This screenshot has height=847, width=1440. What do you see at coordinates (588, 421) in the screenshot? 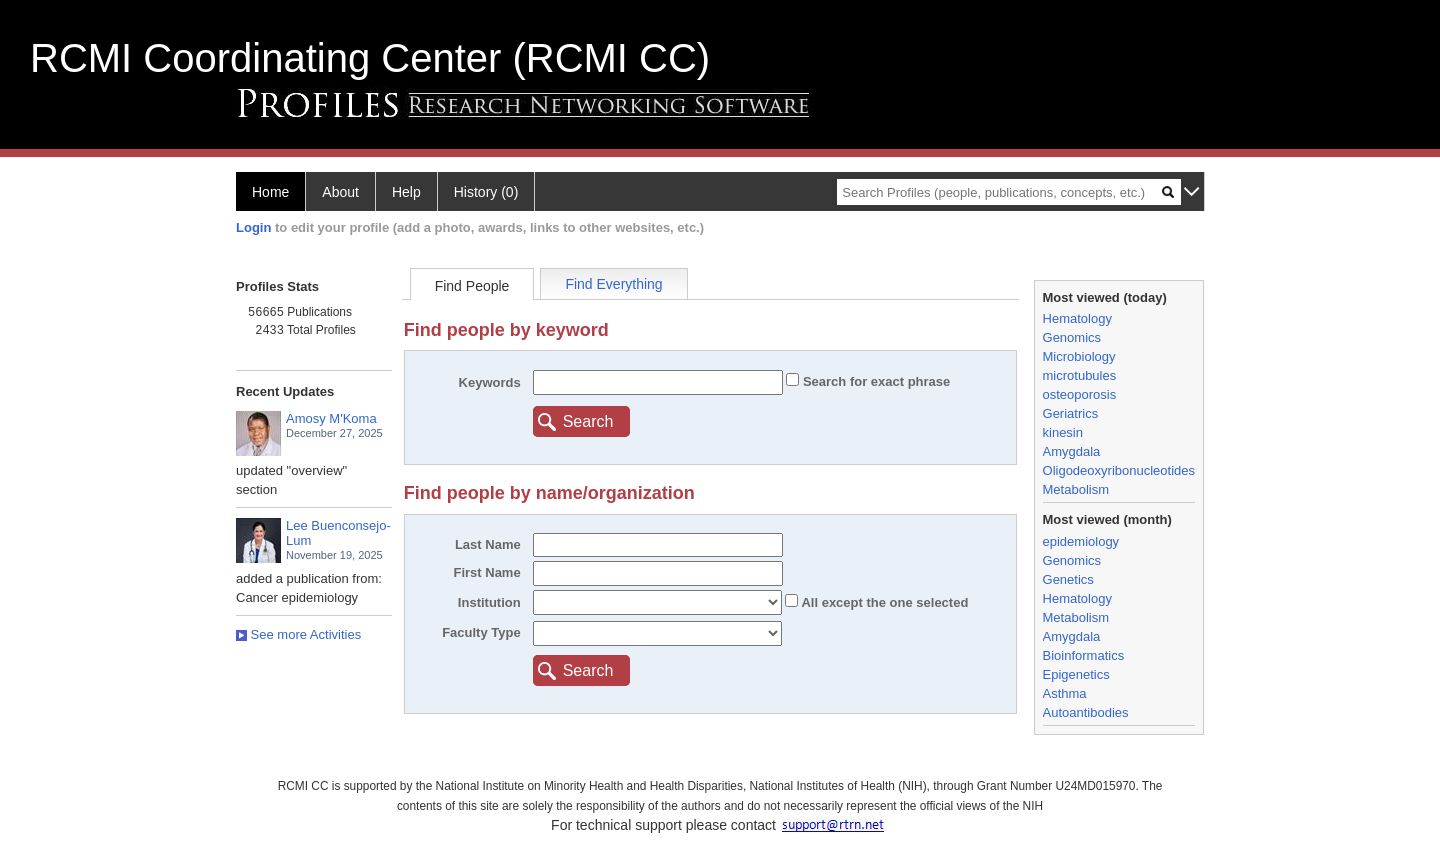
I see `Search` at bounding box center [588, 421].